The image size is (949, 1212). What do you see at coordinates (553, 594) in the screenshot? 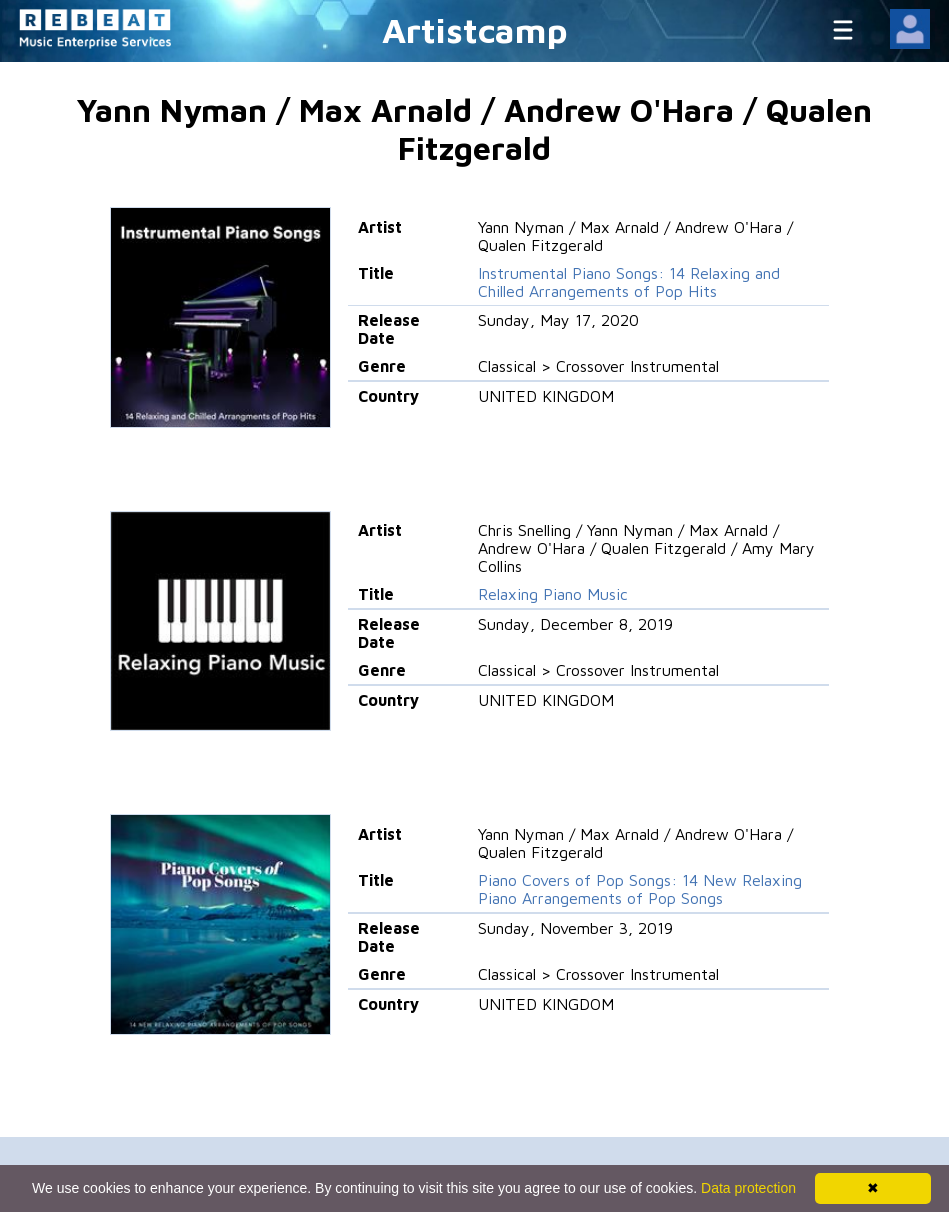
I see `Relaxing Piano Music` at bounding box center [553, 594].